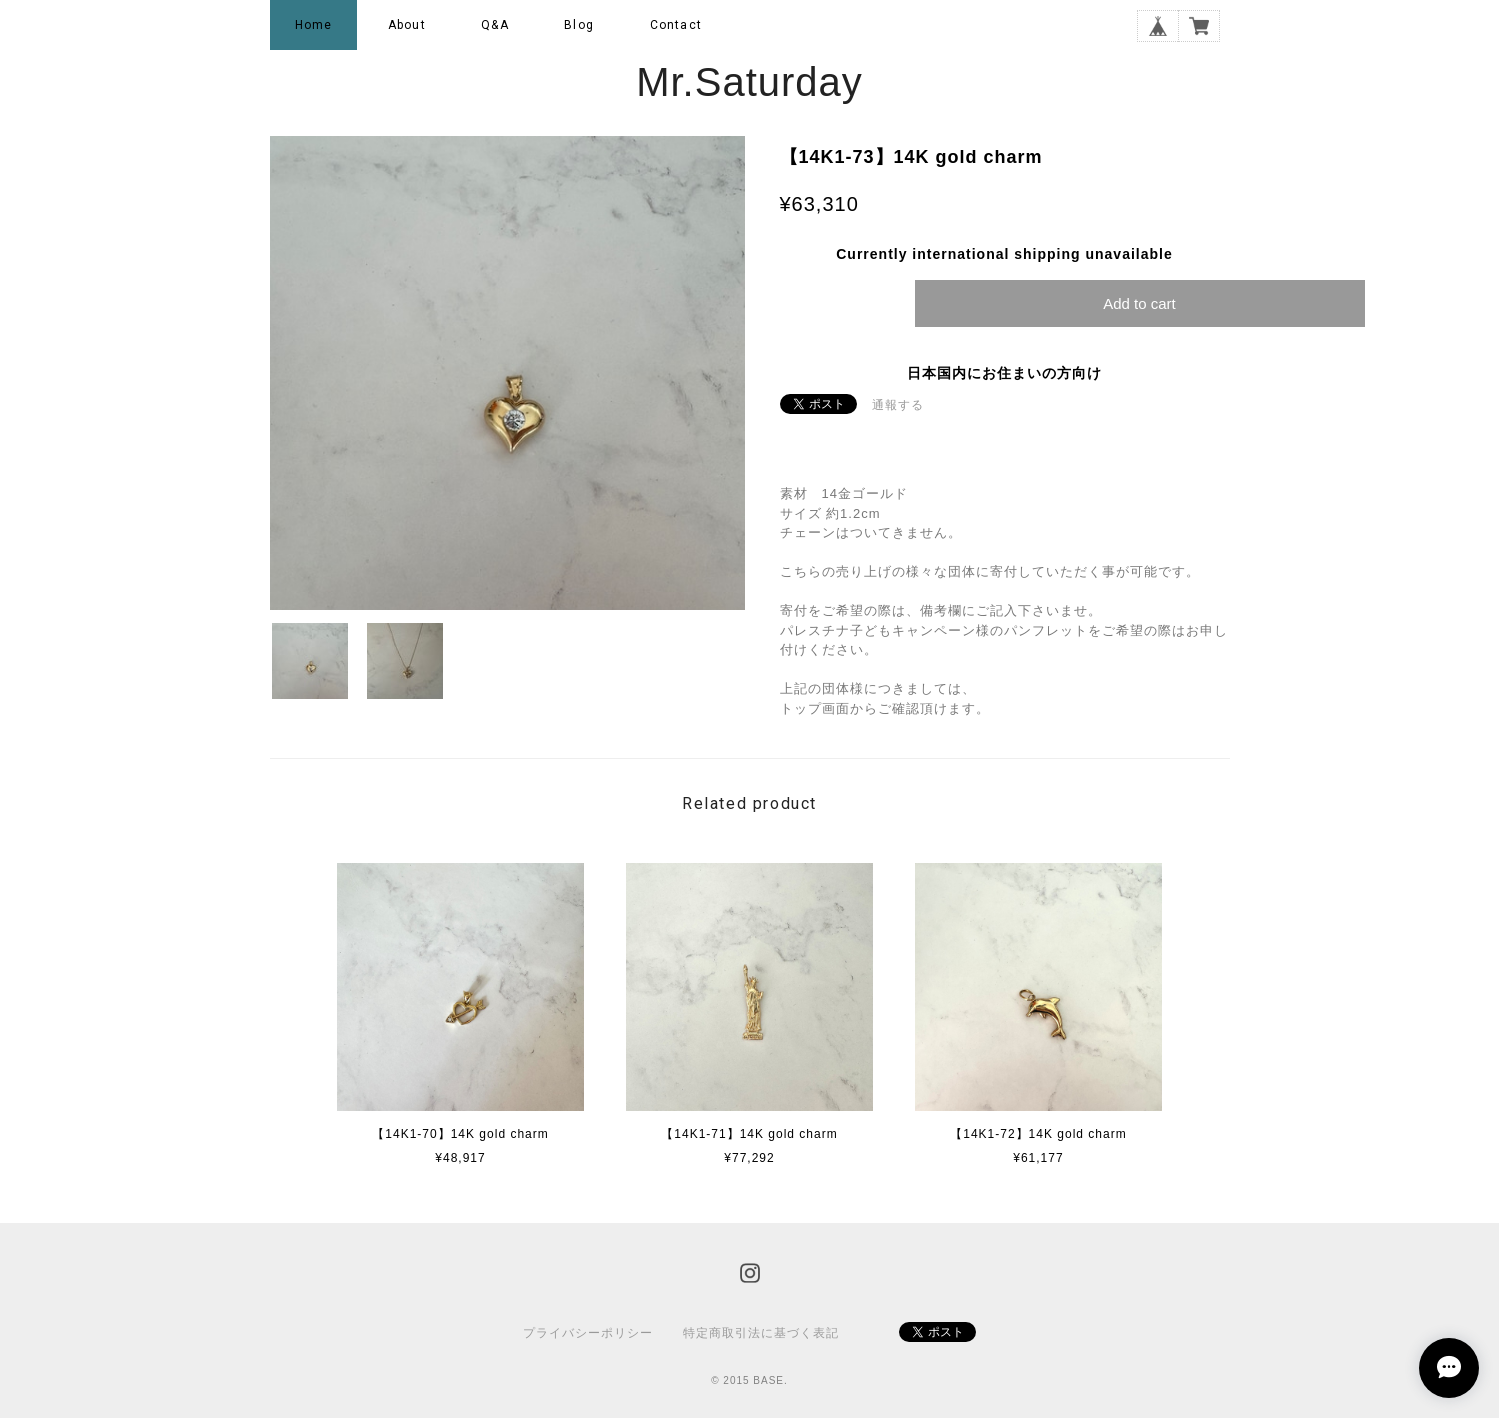 Image resolution: width=1499 pixels, height=1418 pixels. Describe the element at coordinates (495, 25) in the screenshot. I see `Q&A` at that location.